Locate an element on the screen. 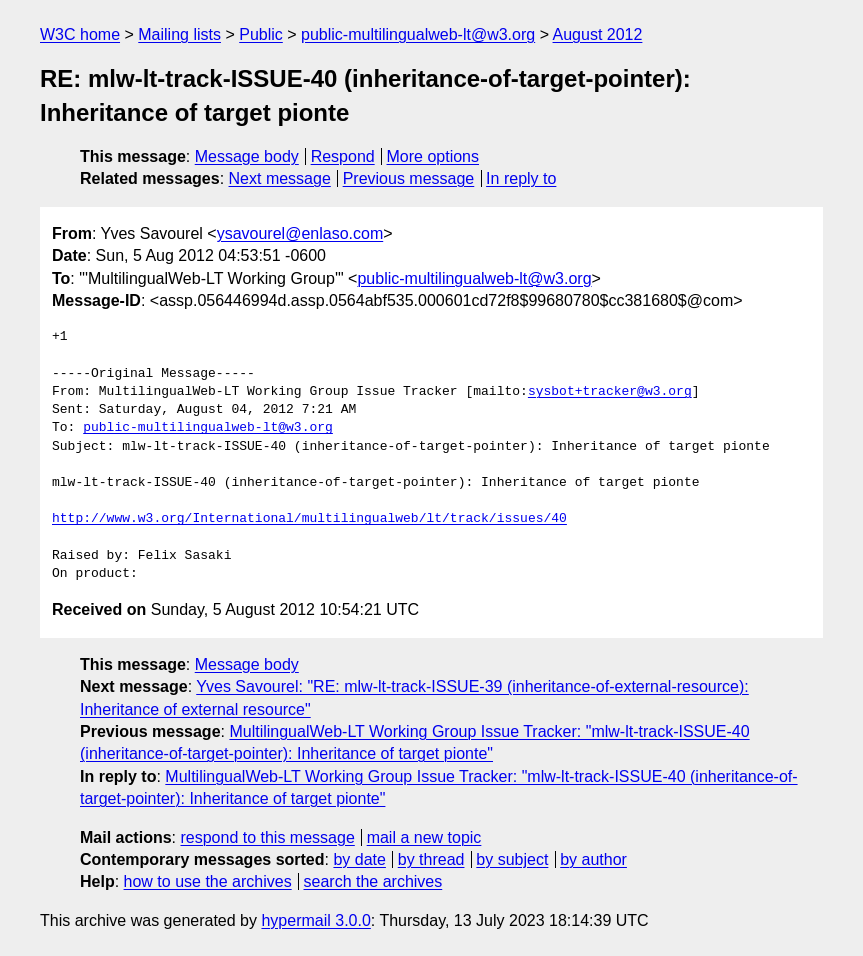  More options is located at coordinates (433, 156).